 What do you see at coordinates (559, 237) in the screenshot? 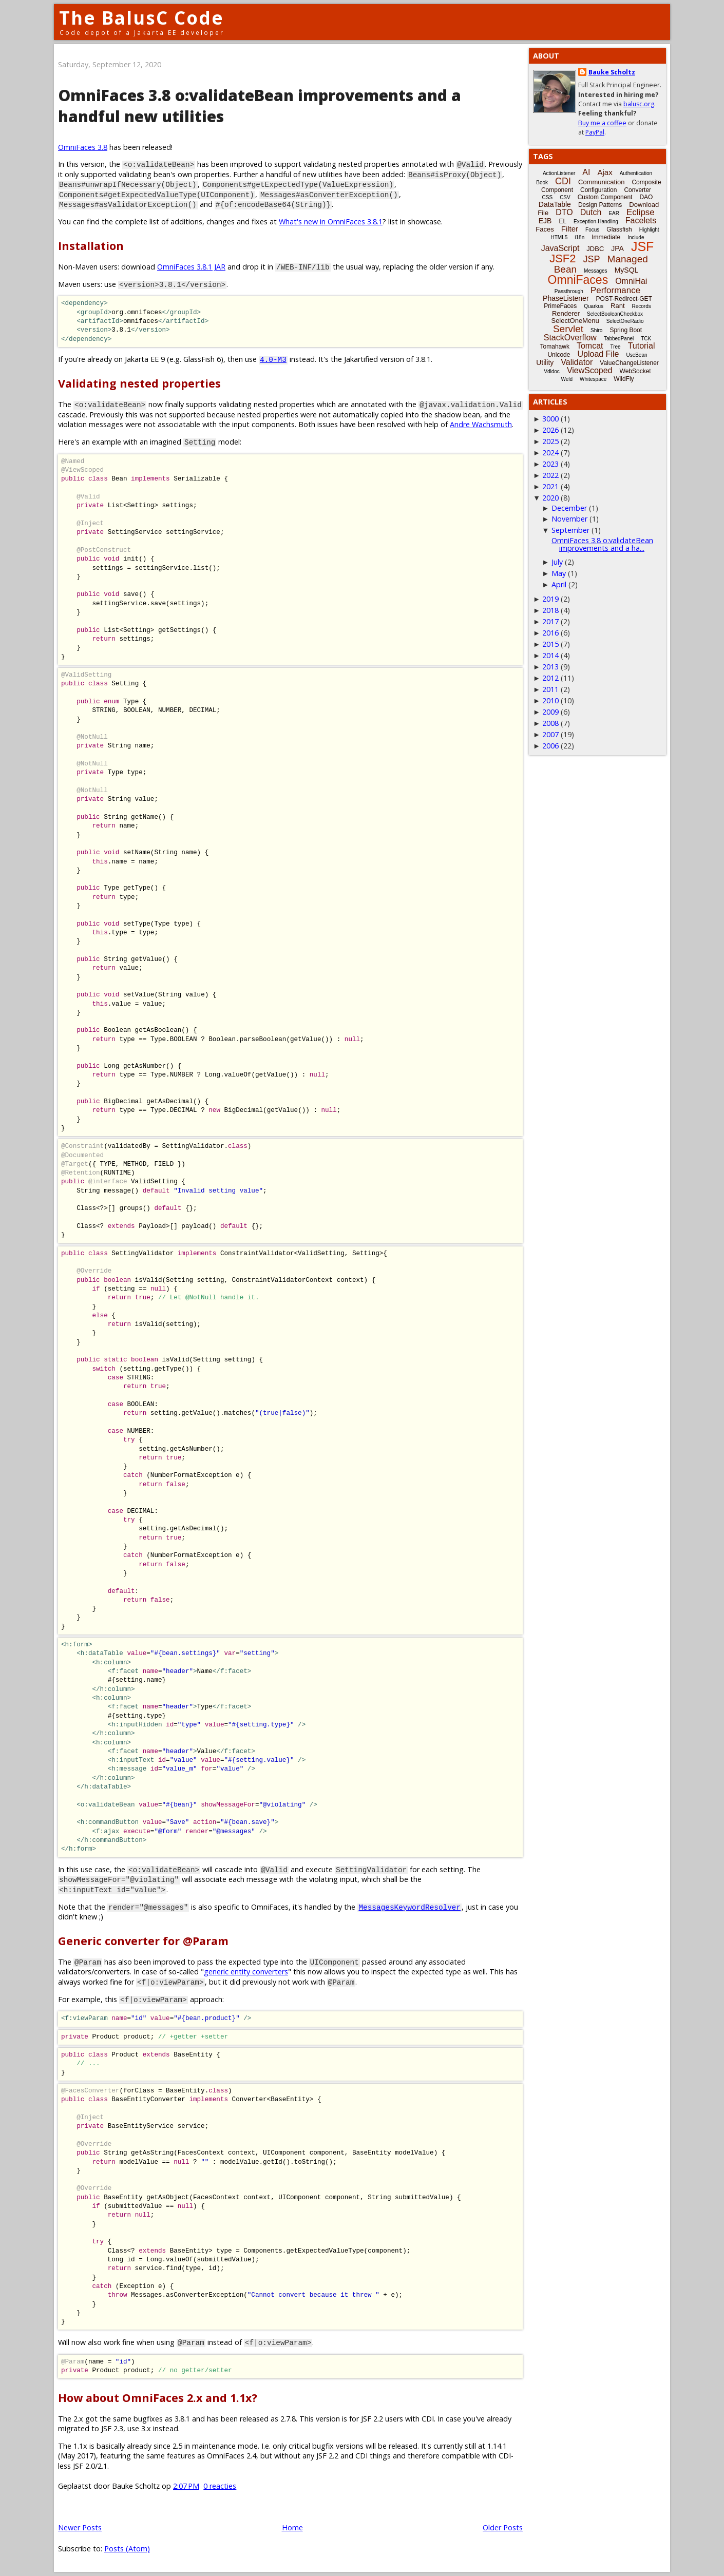
I see `HTML5` at bounding box center [559, 237].